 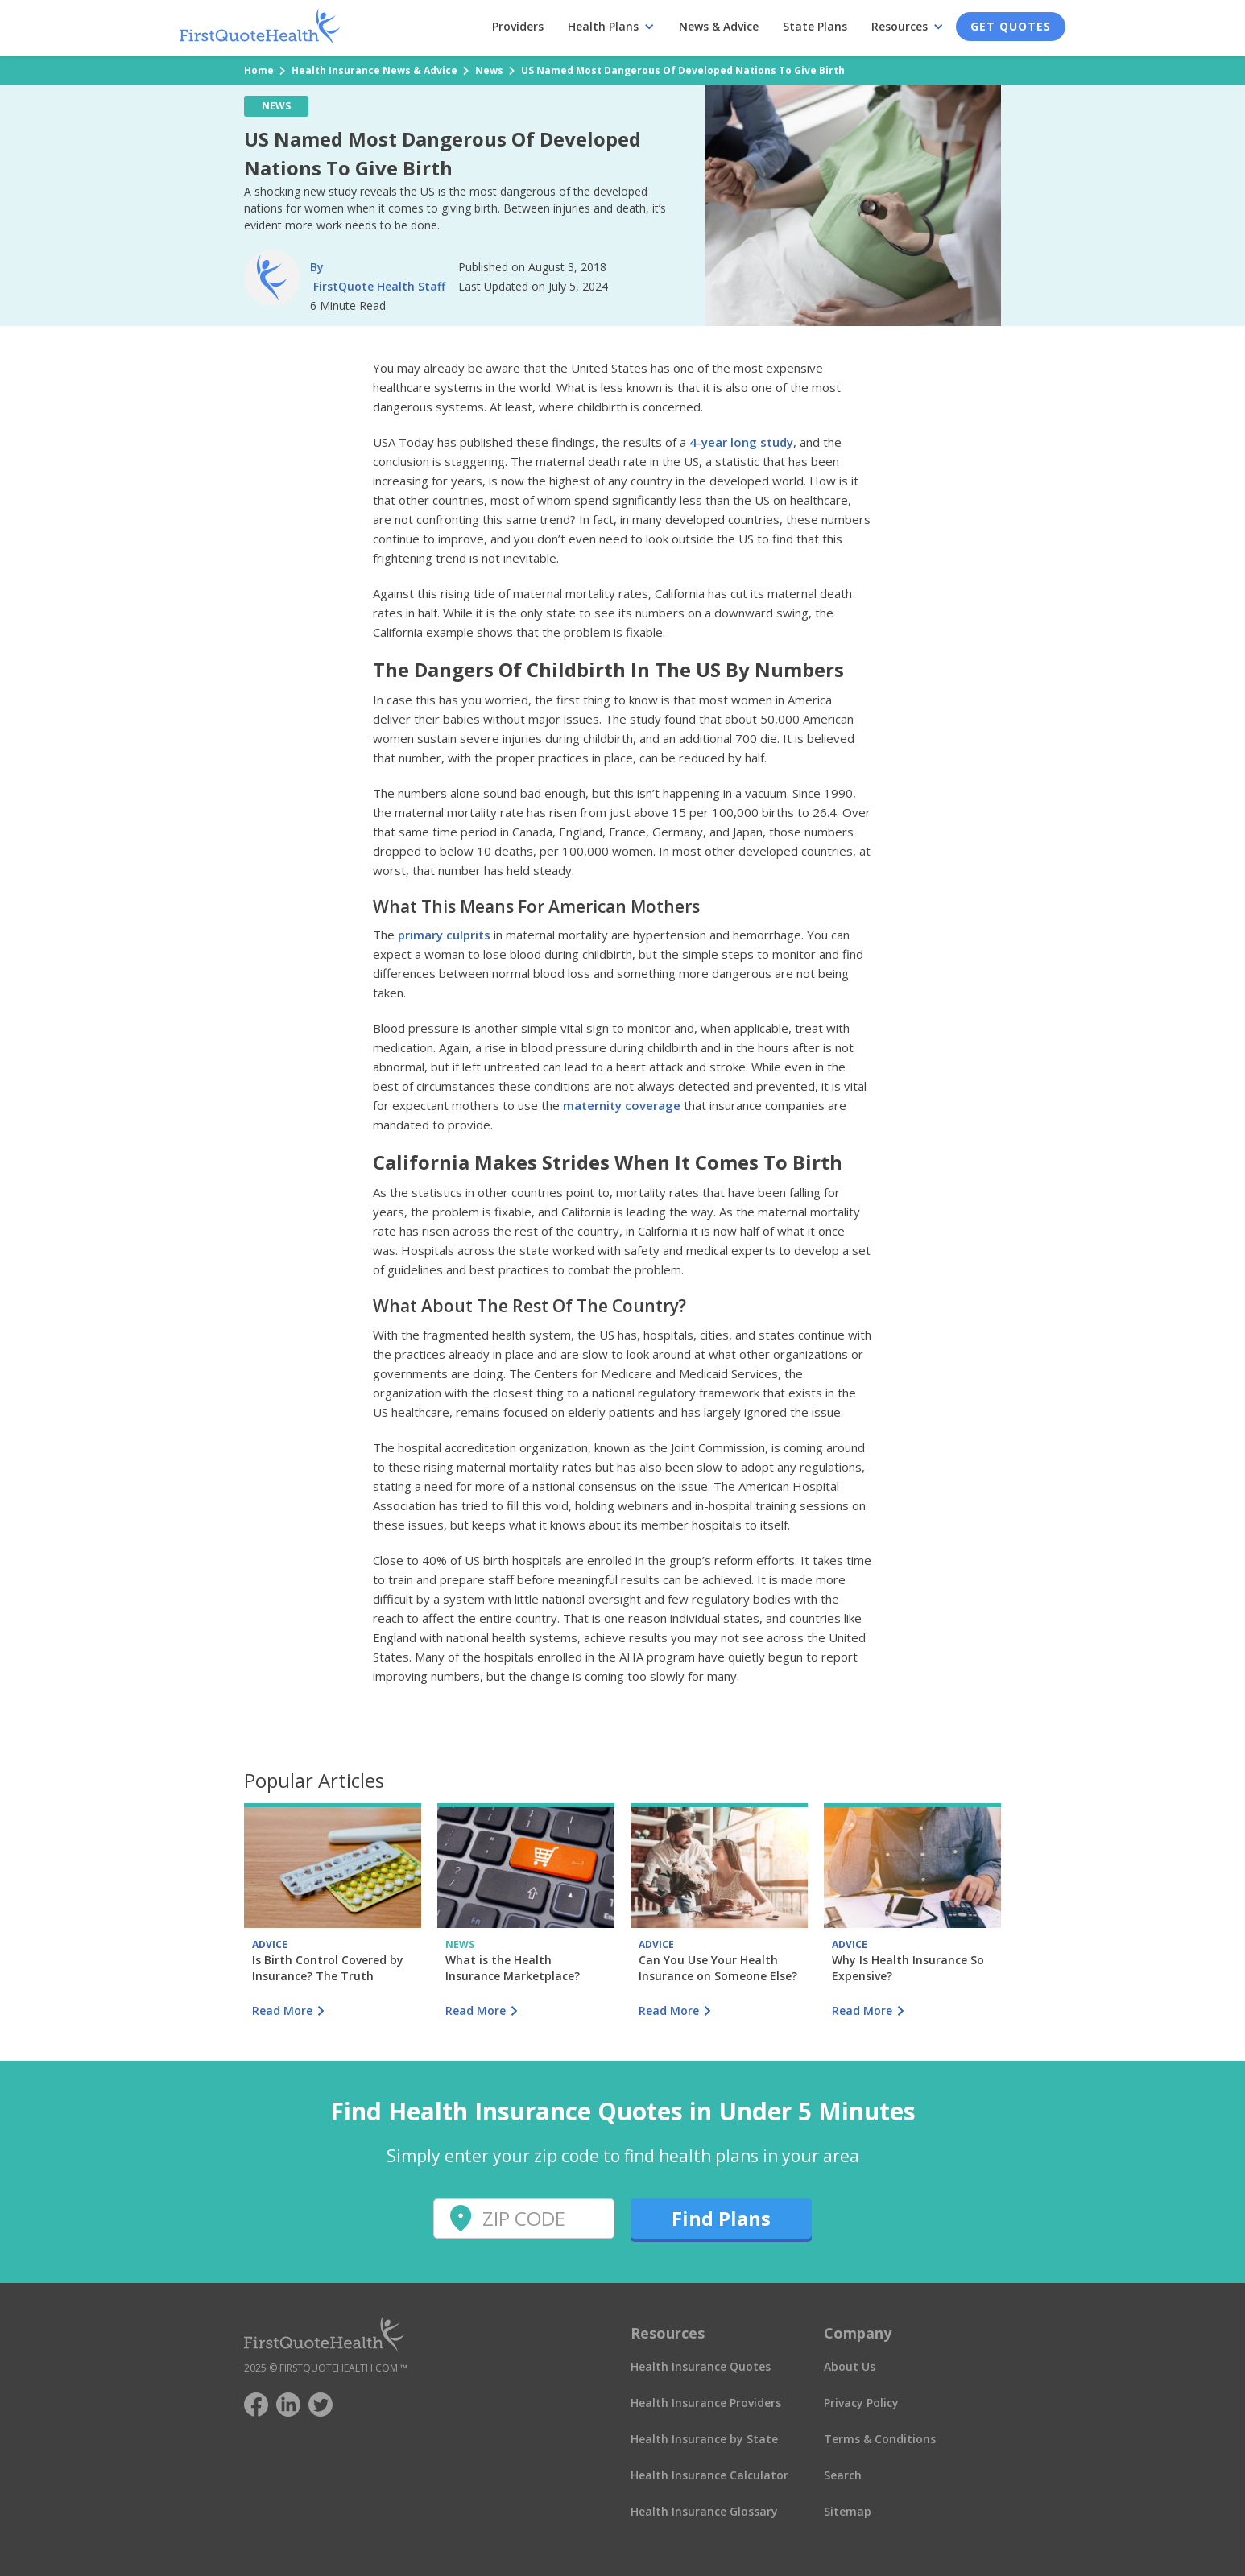 What do you see at coordinates (741, 442) in the screenshot?
I see `4-year long study` at bounding box center [741, 442].